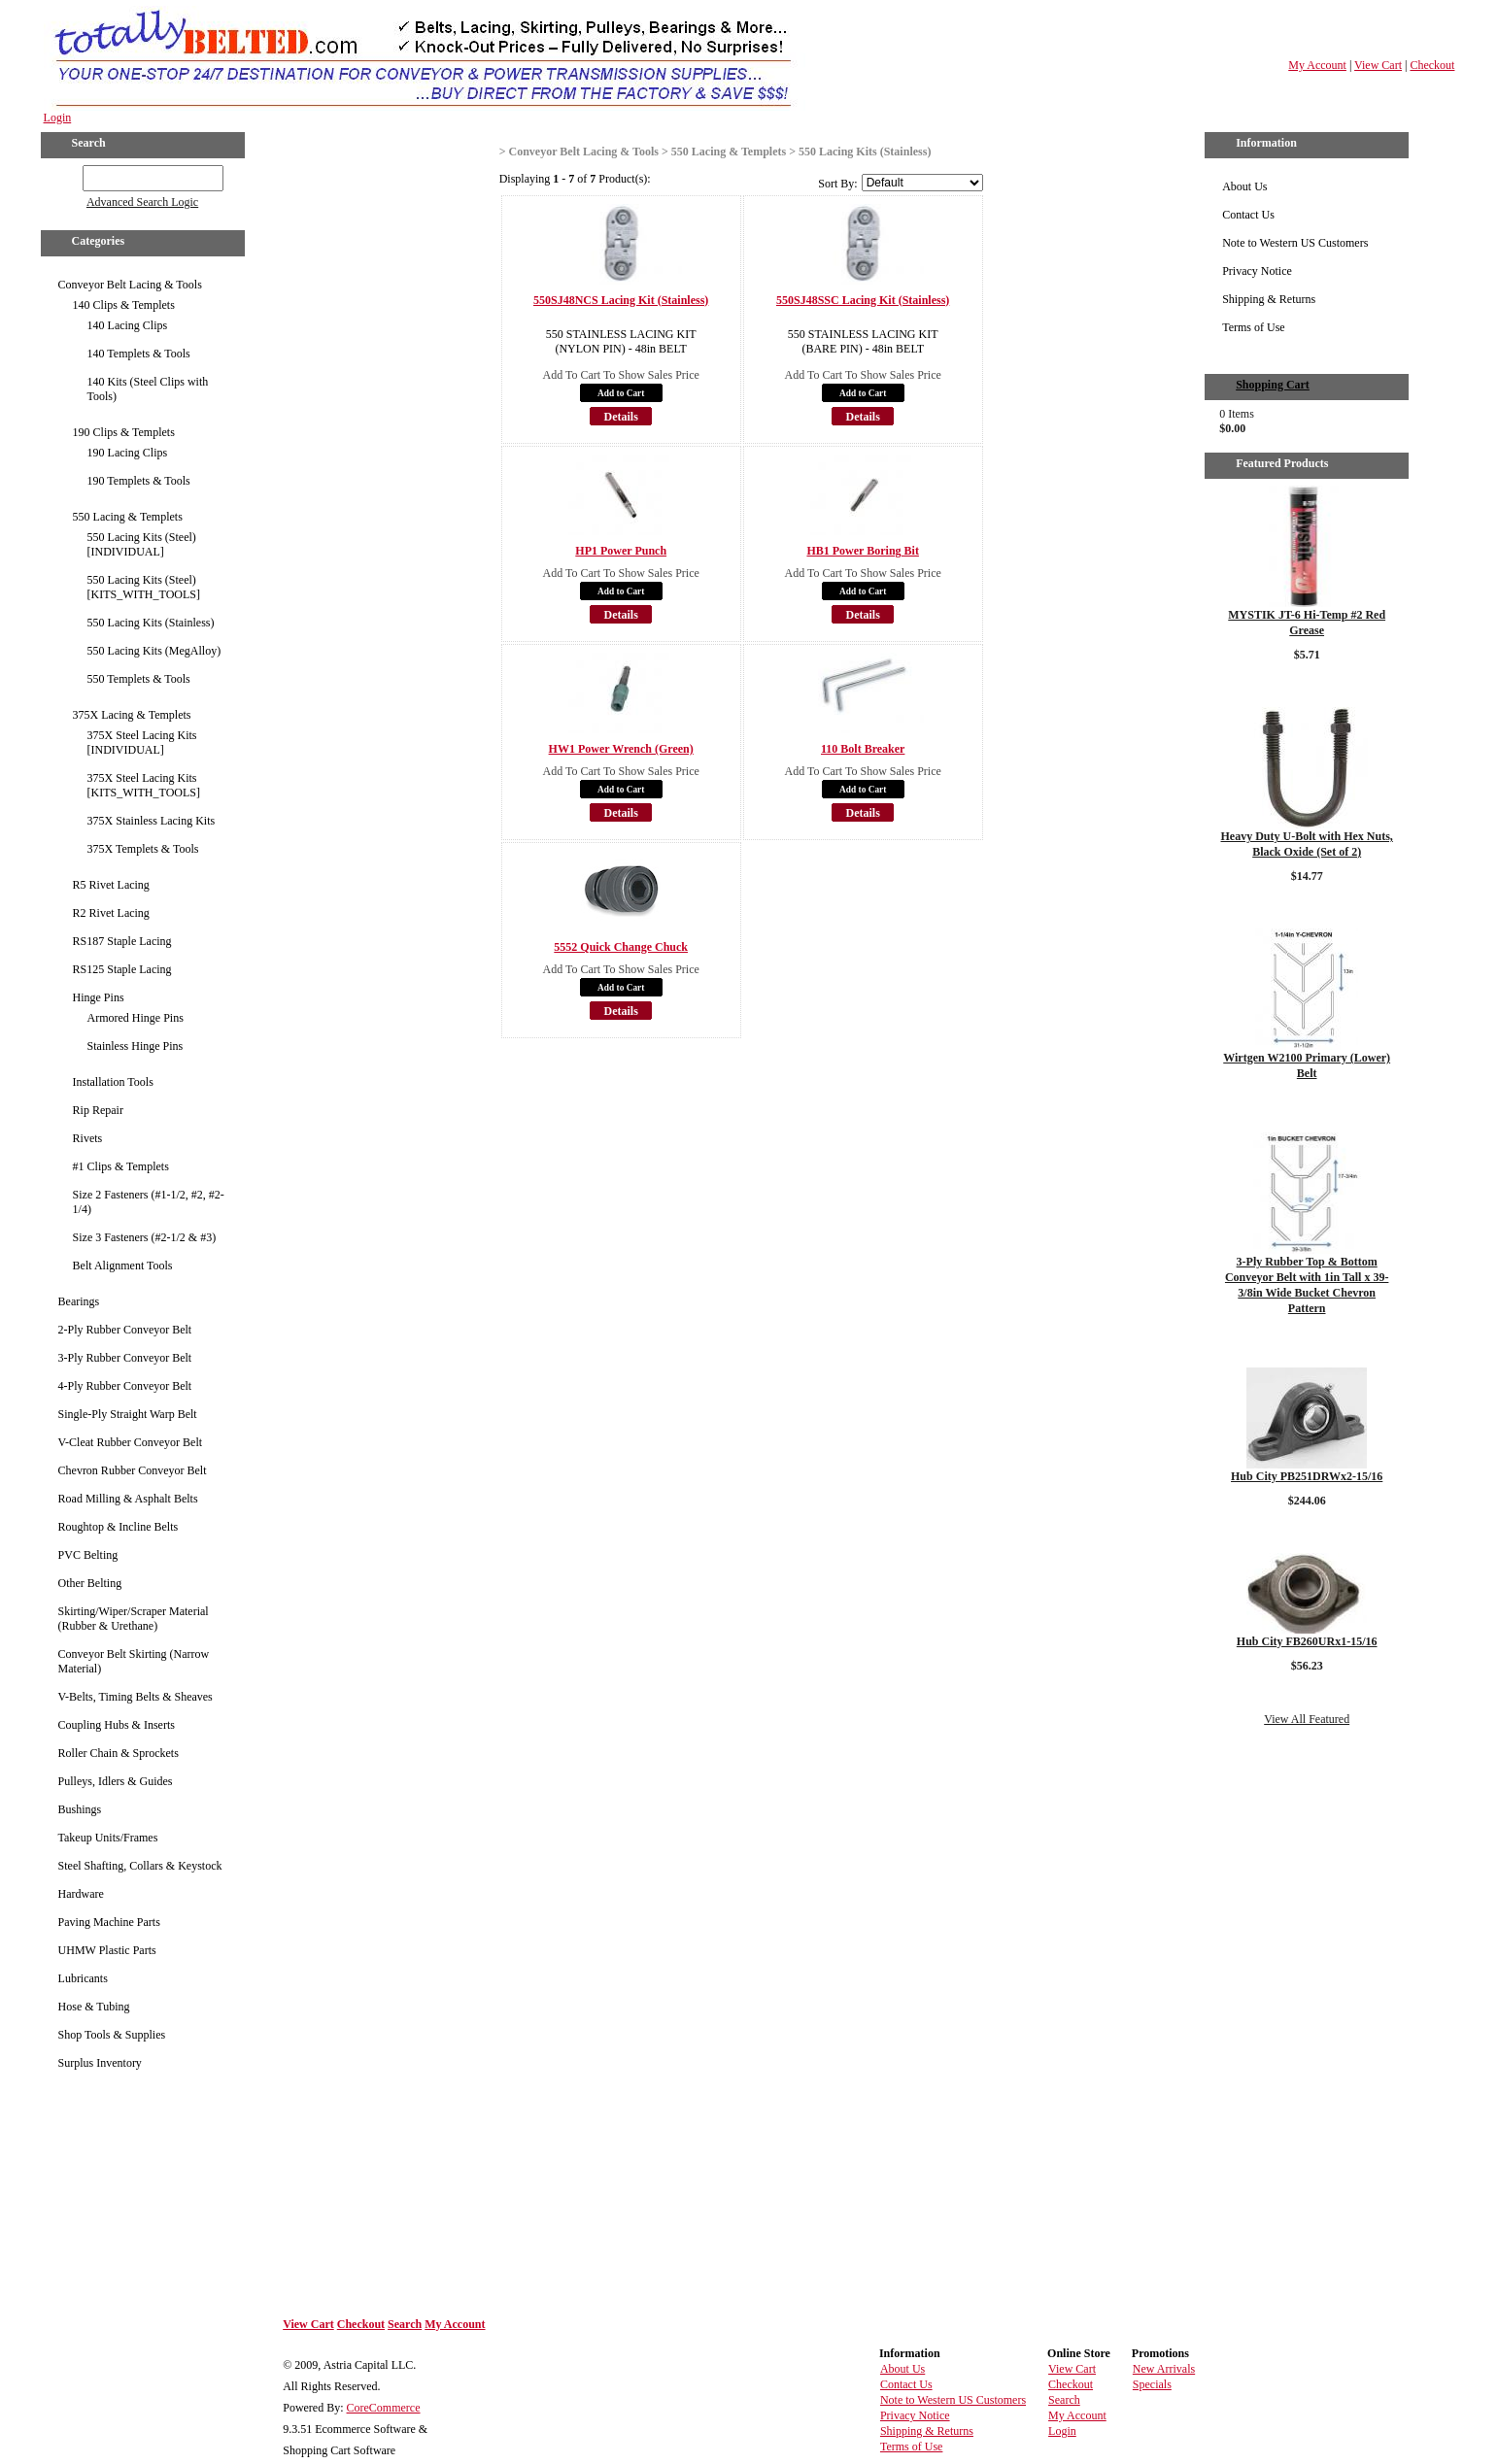  Describe the element at coordinates (68, 175) in the screenshot. I see `GO` at that location.